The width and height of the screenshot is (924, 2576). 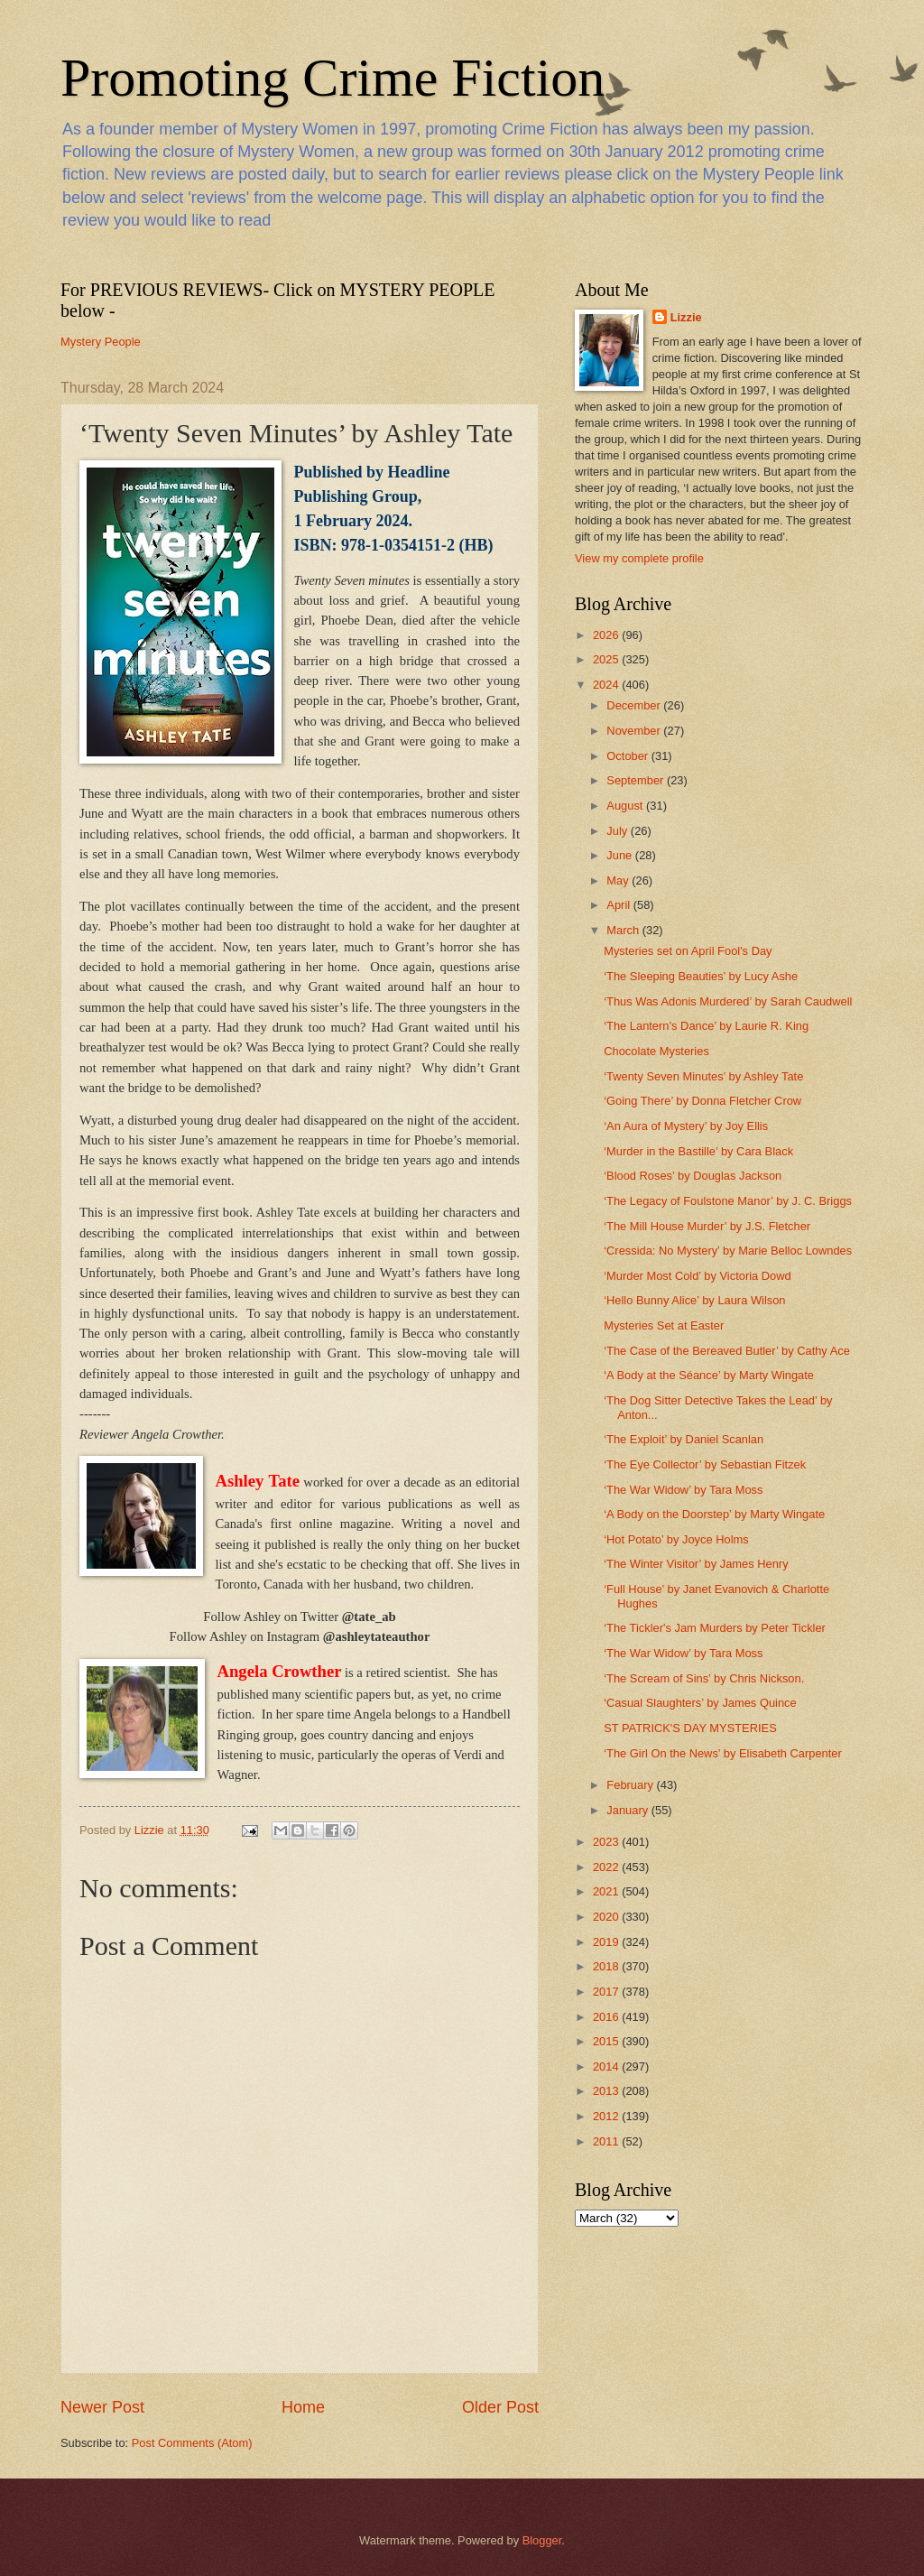 What do you see at coordinates (686, 317) in the screenshot?
I see `Lizzie` at bounding box center [686, 317].